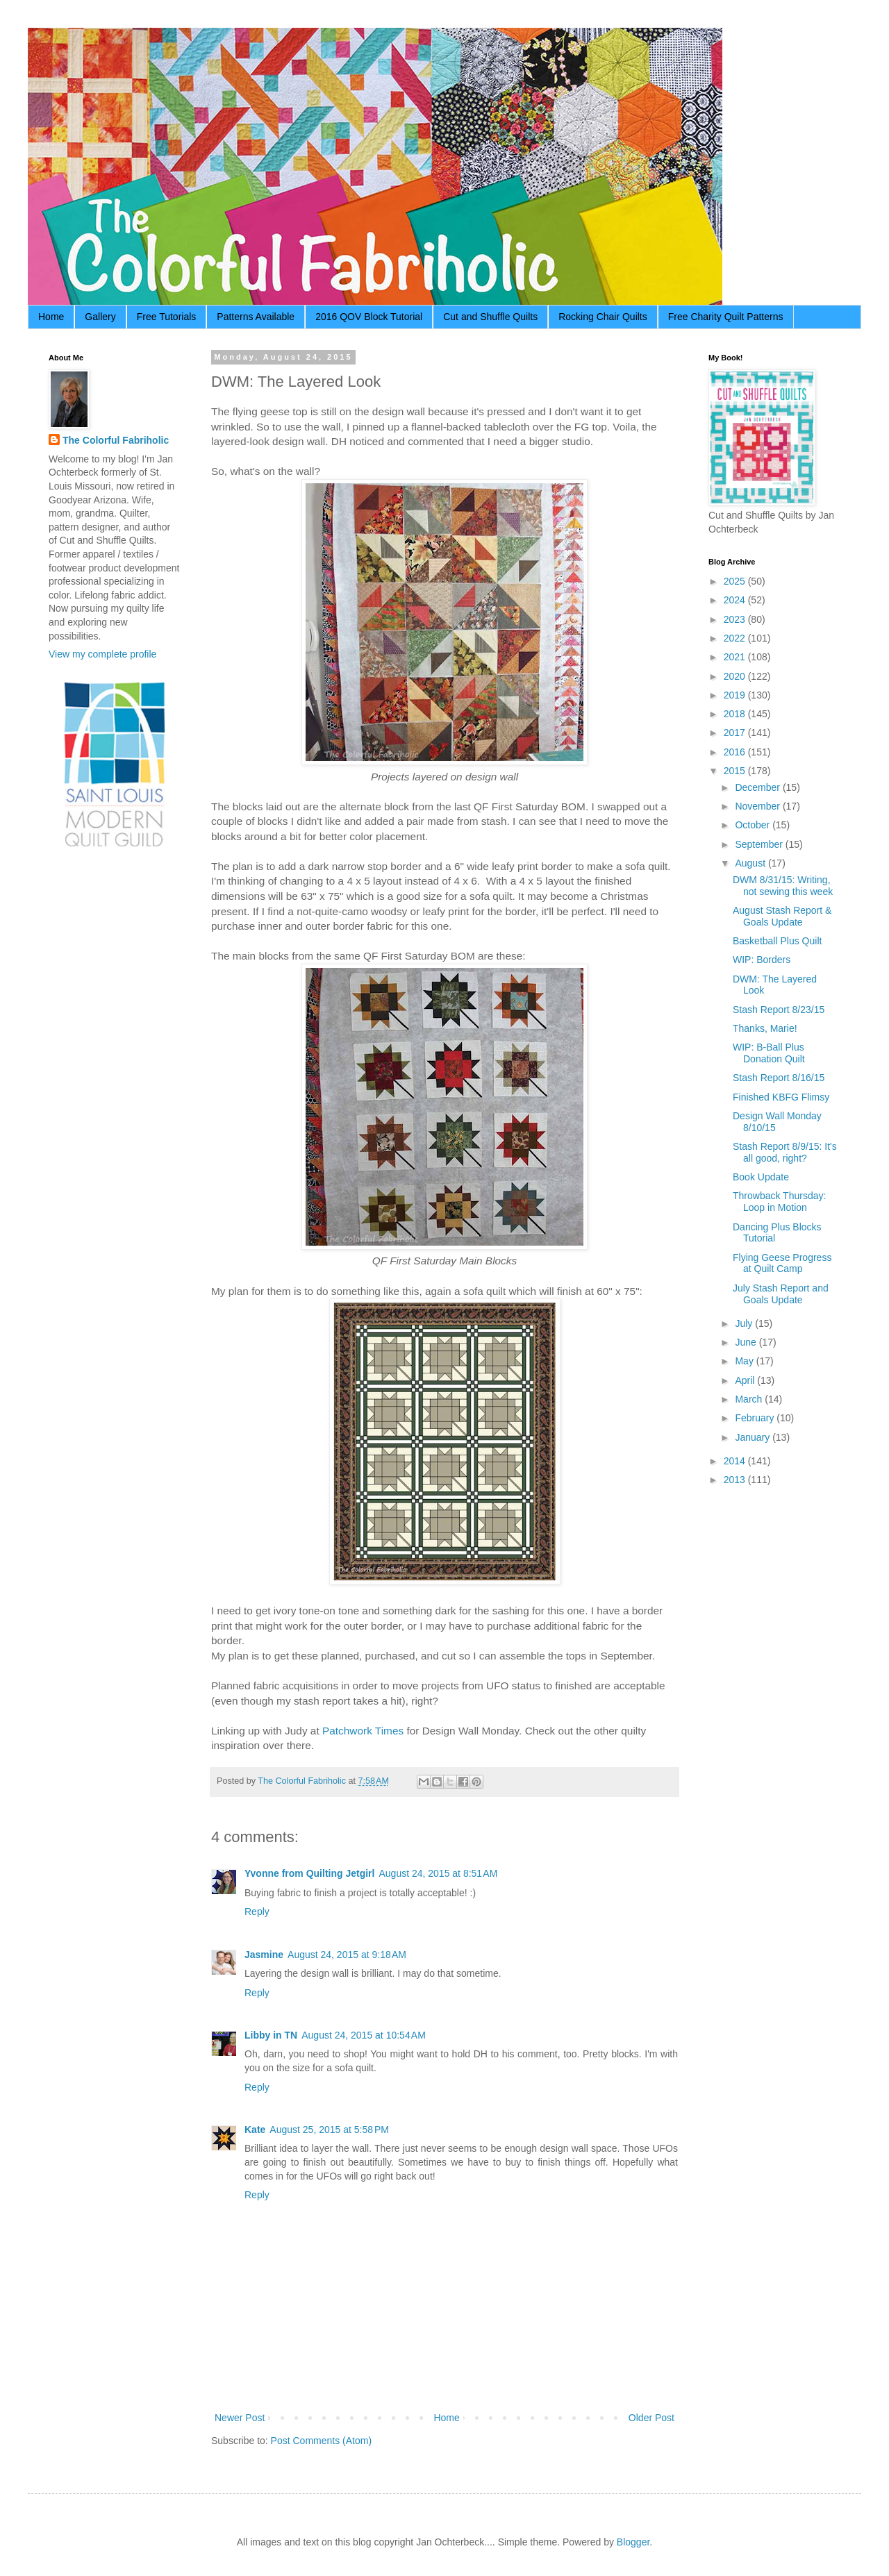  I want to click on Thanks, Marie!, so click(765, 1028).